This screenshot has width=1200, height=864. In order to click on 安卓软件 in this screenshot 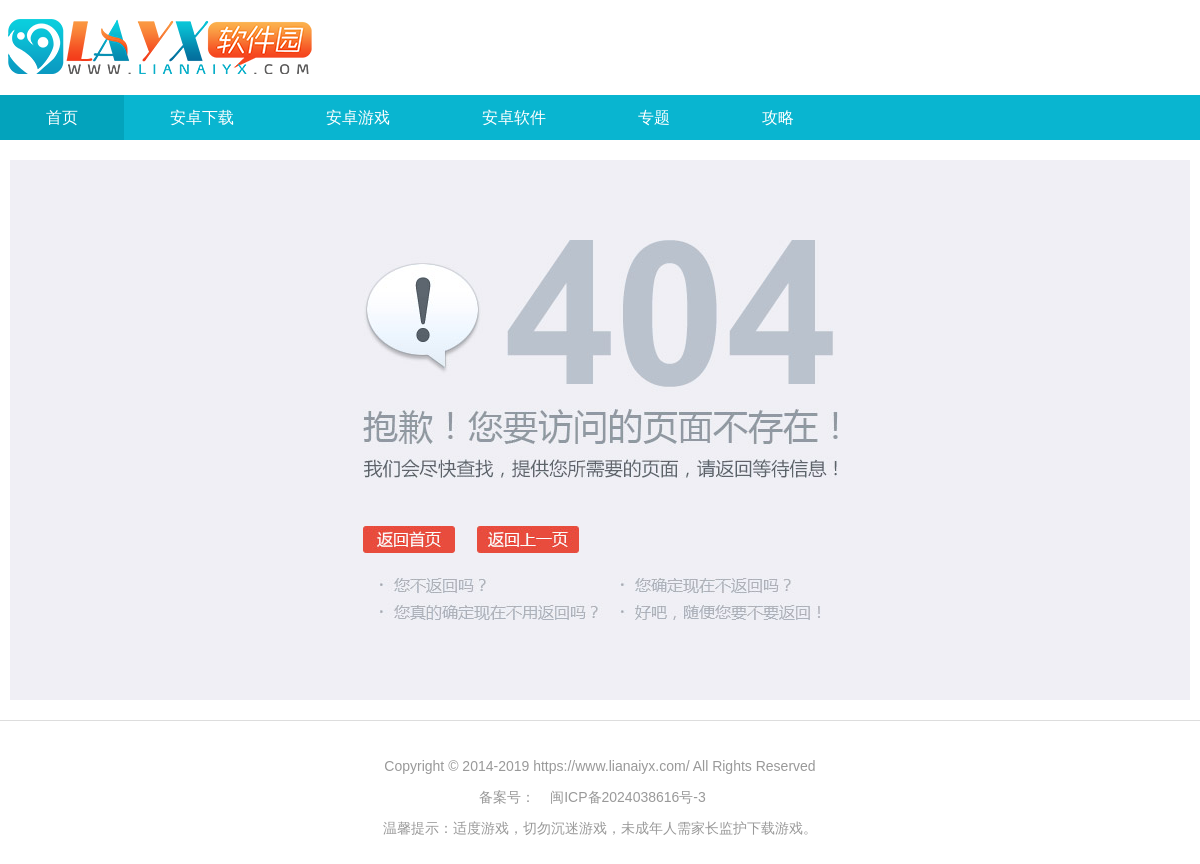, I will do `click(514, 117)`.